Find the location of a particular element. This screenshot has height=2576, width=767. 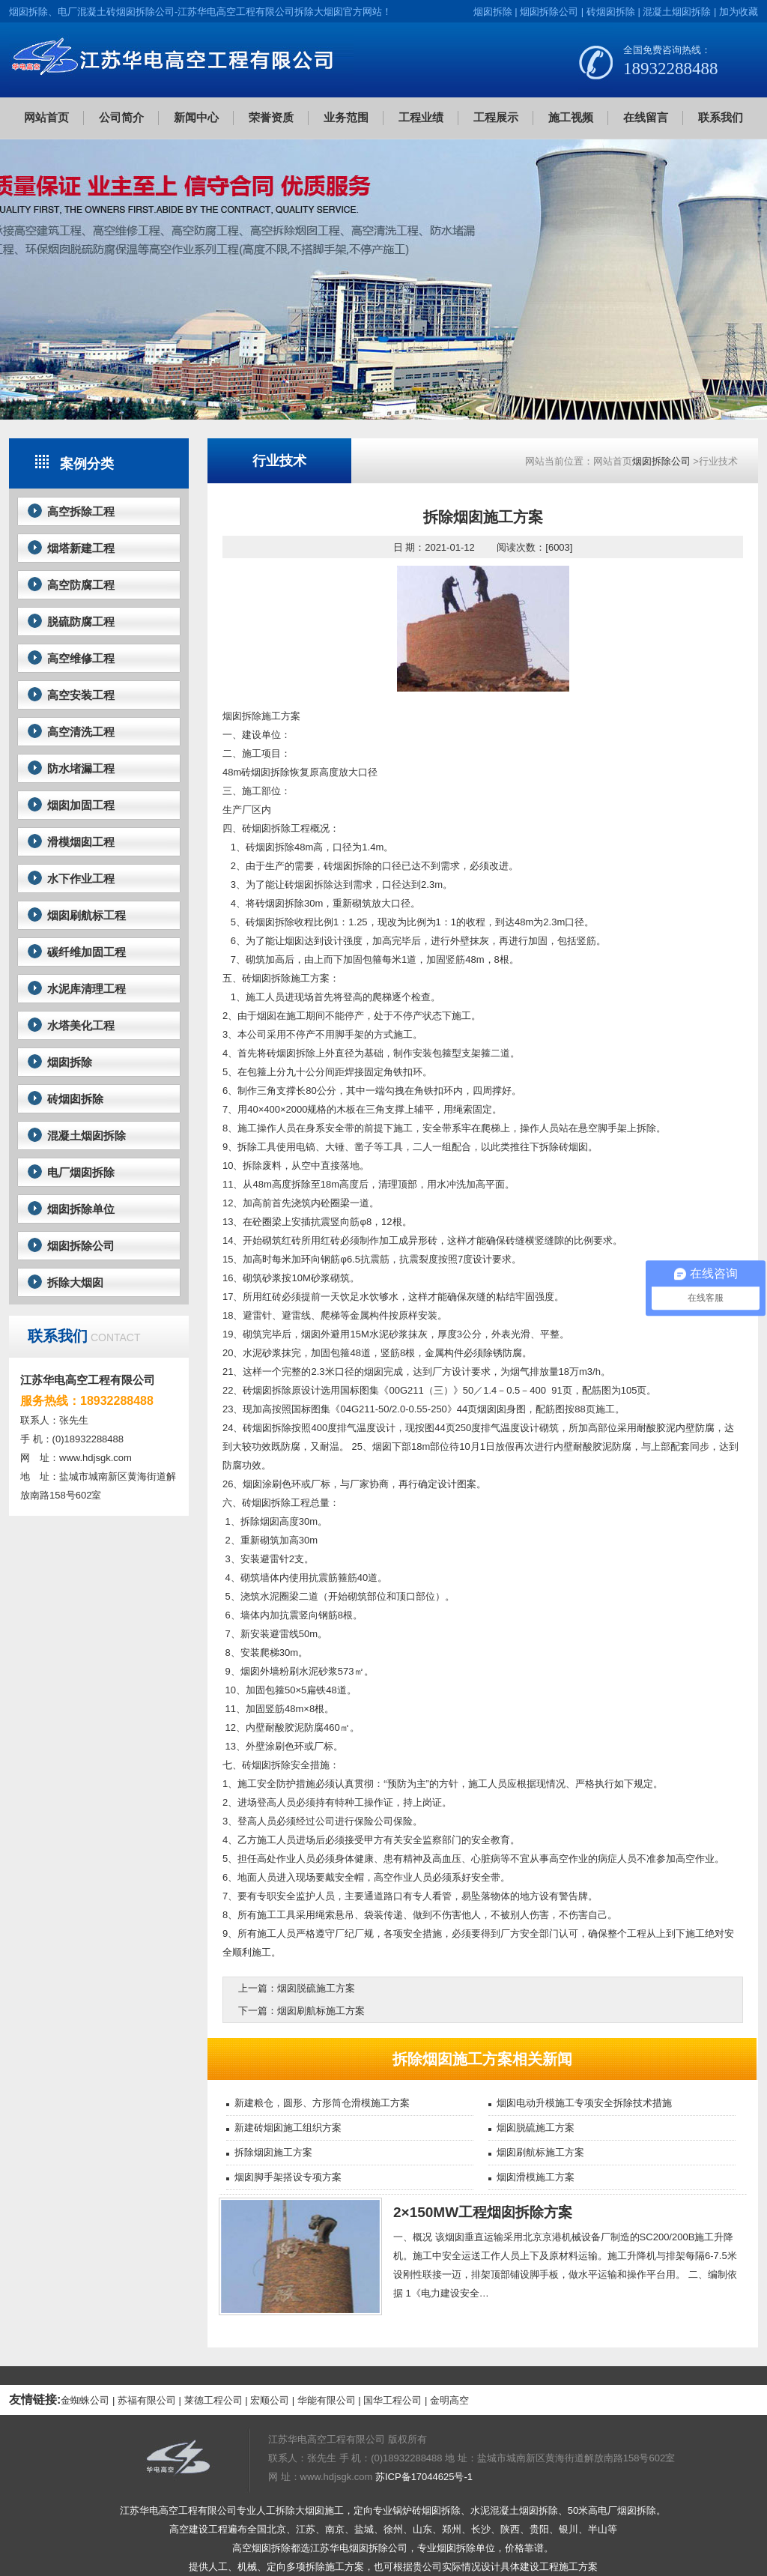

烟囱拆除公司 is located at coordinates (549, 11).